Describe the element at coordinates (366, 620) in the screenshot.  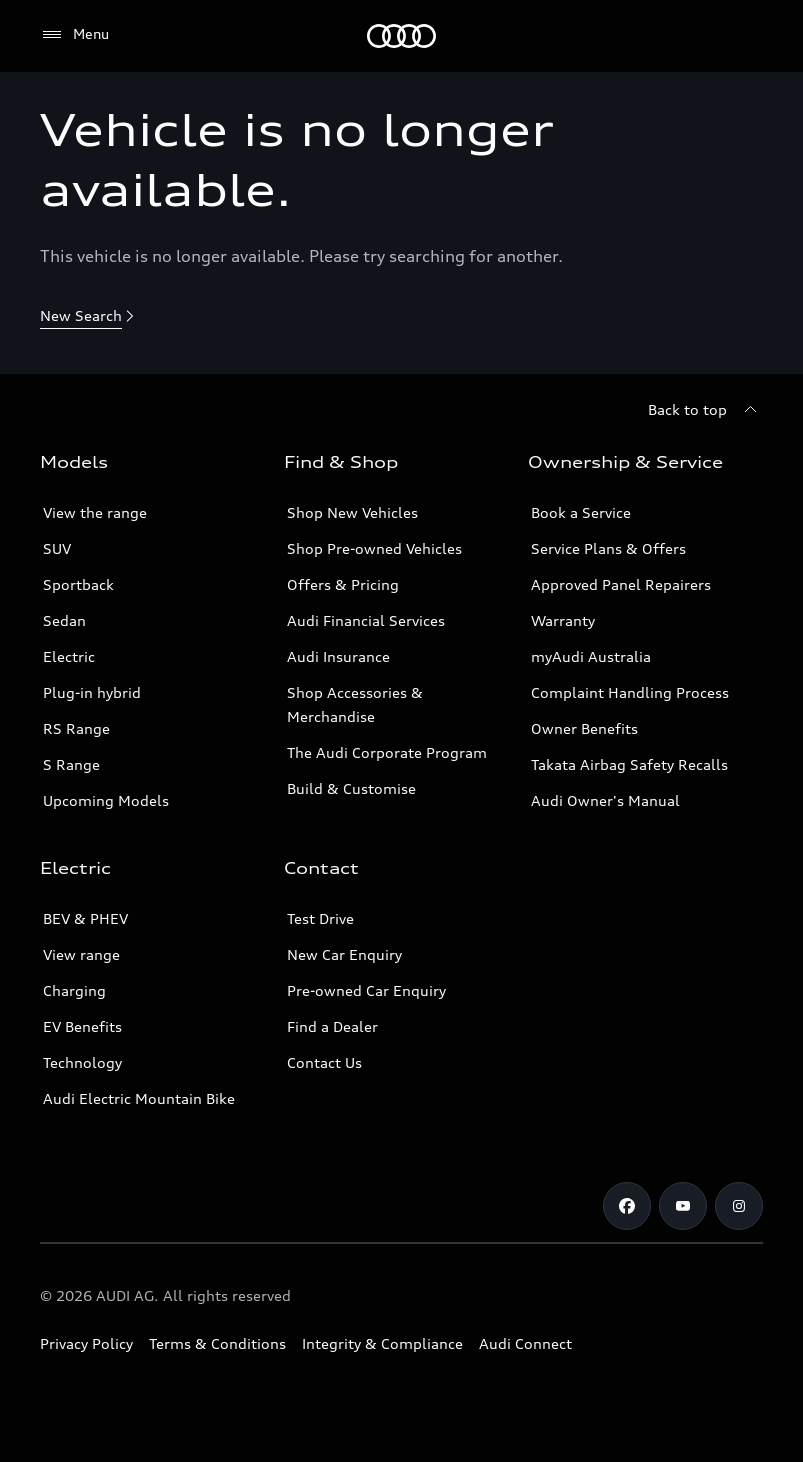
I see `Audi Financial Services` at that location.